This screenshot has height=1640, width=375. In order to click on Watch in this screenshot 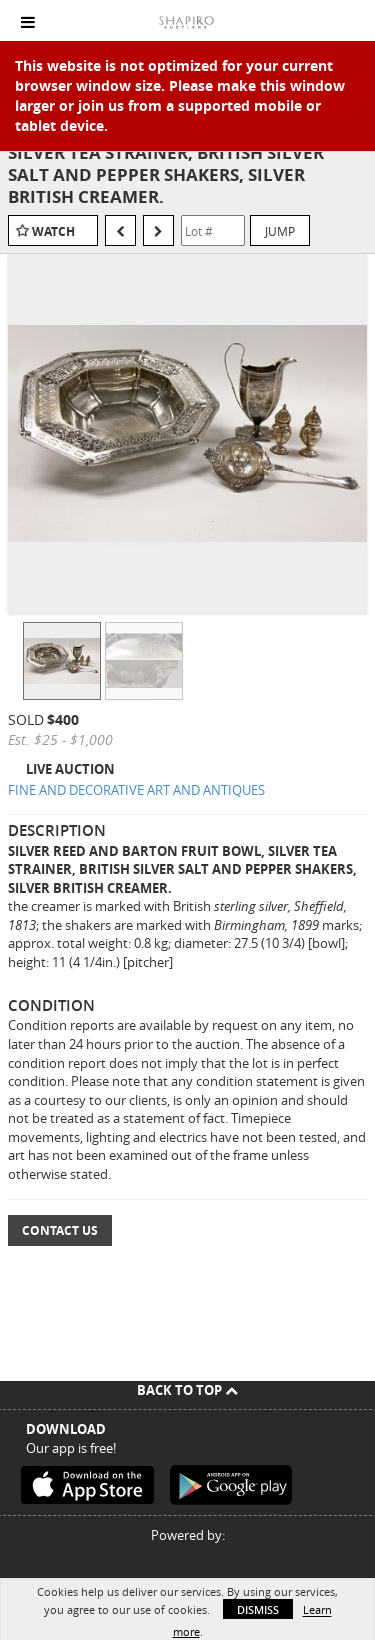, I will do `click(53, 231)`.